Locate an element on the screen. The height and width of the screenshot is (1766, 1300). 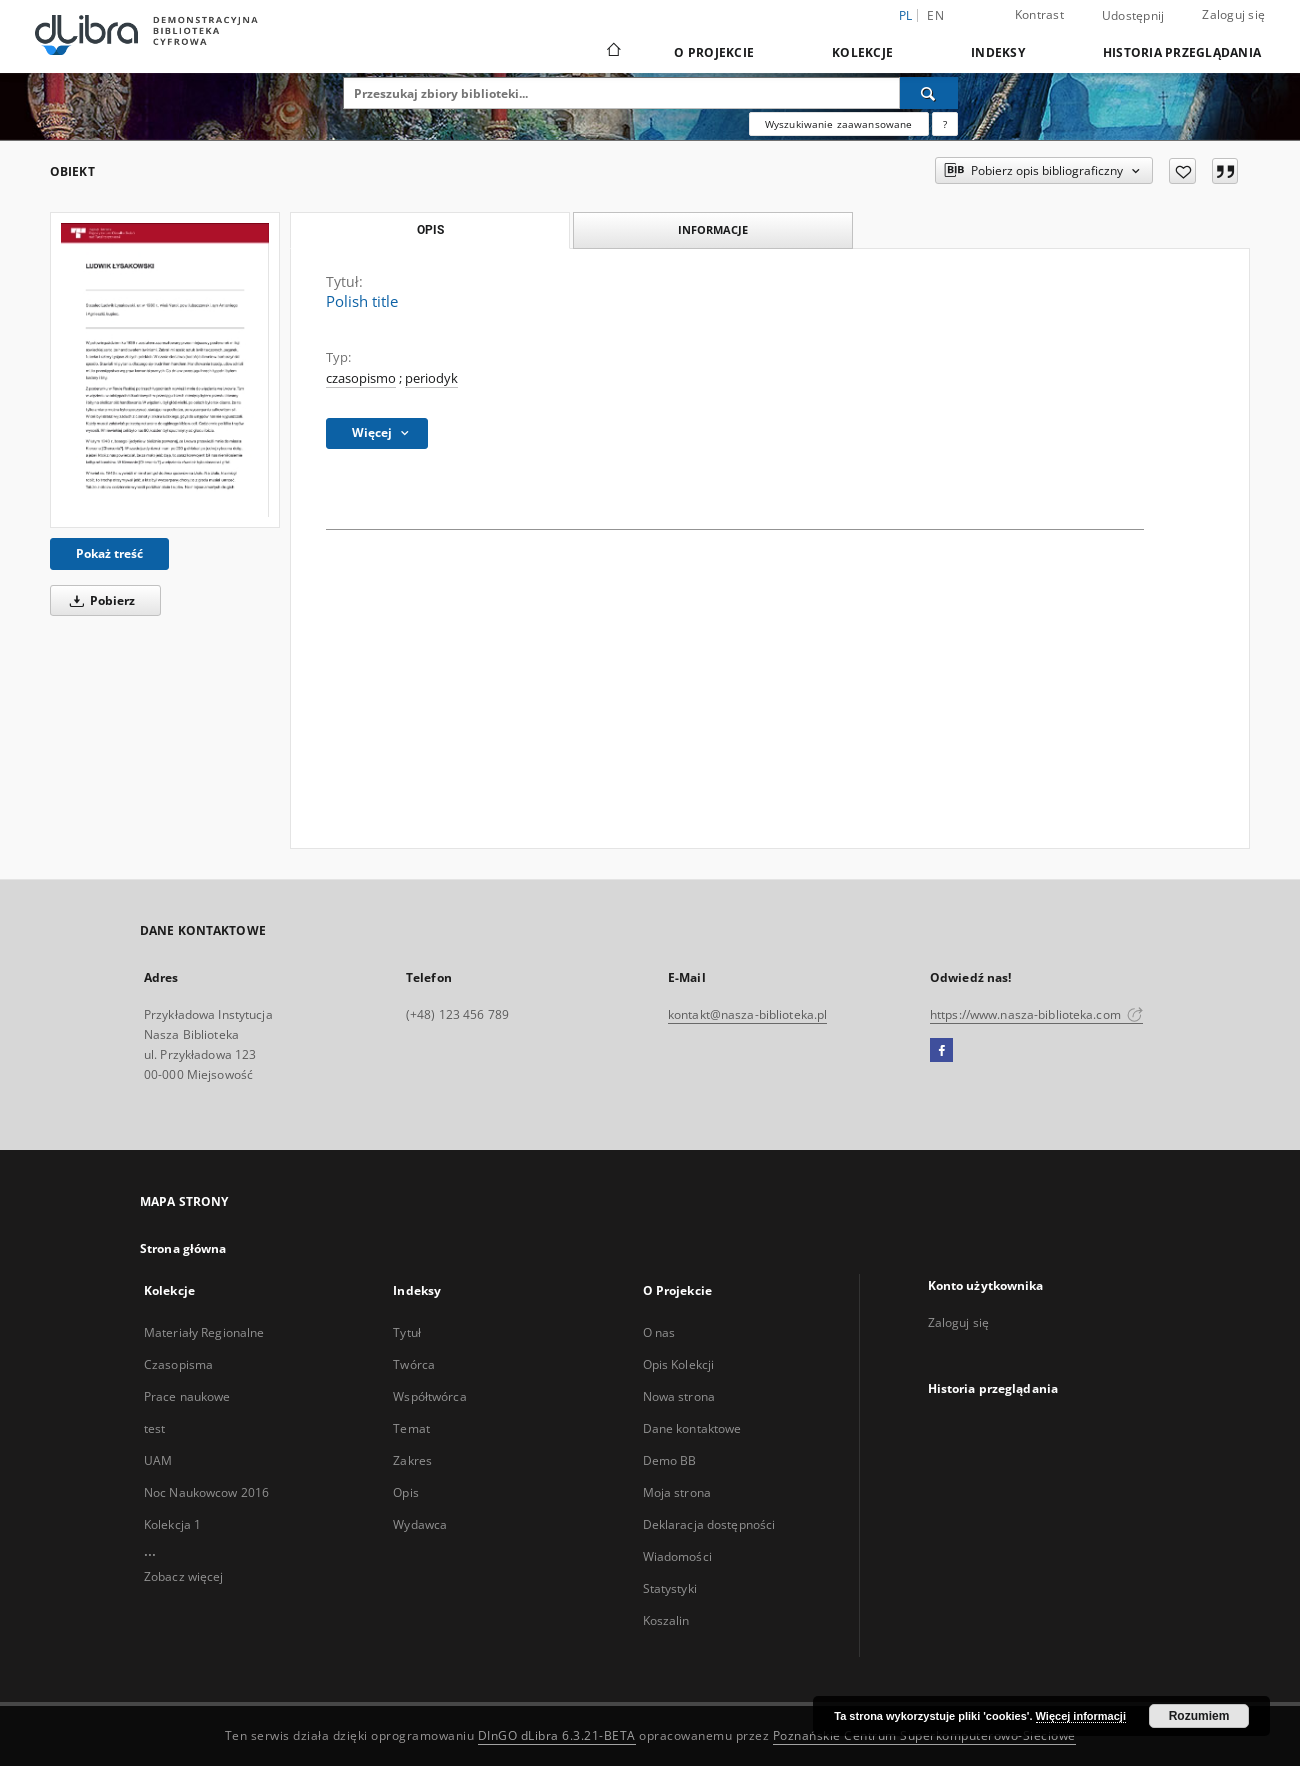
Deklaracja dostępności is located at coordinates (709, 1524).